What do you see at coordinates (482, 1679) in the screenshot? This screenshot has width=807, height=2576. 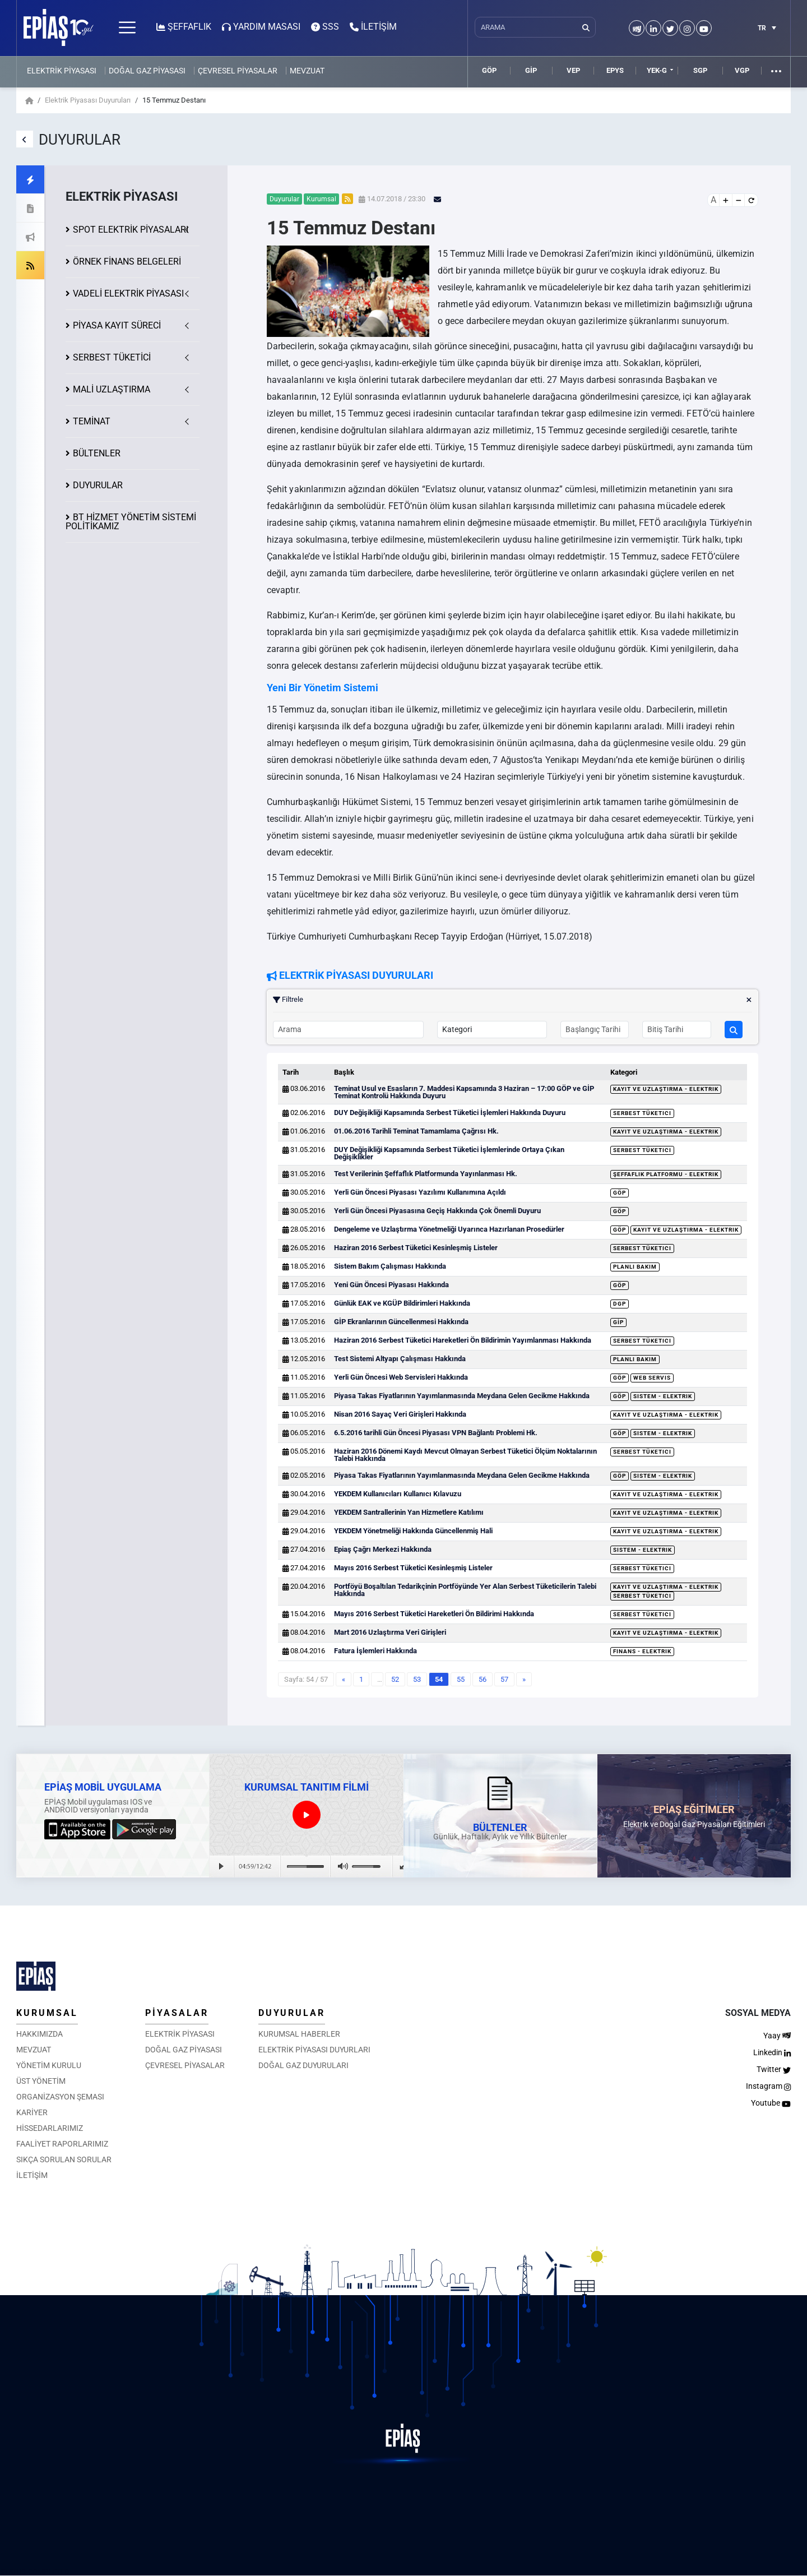 I see `56` at bounding box center [482, 1679].